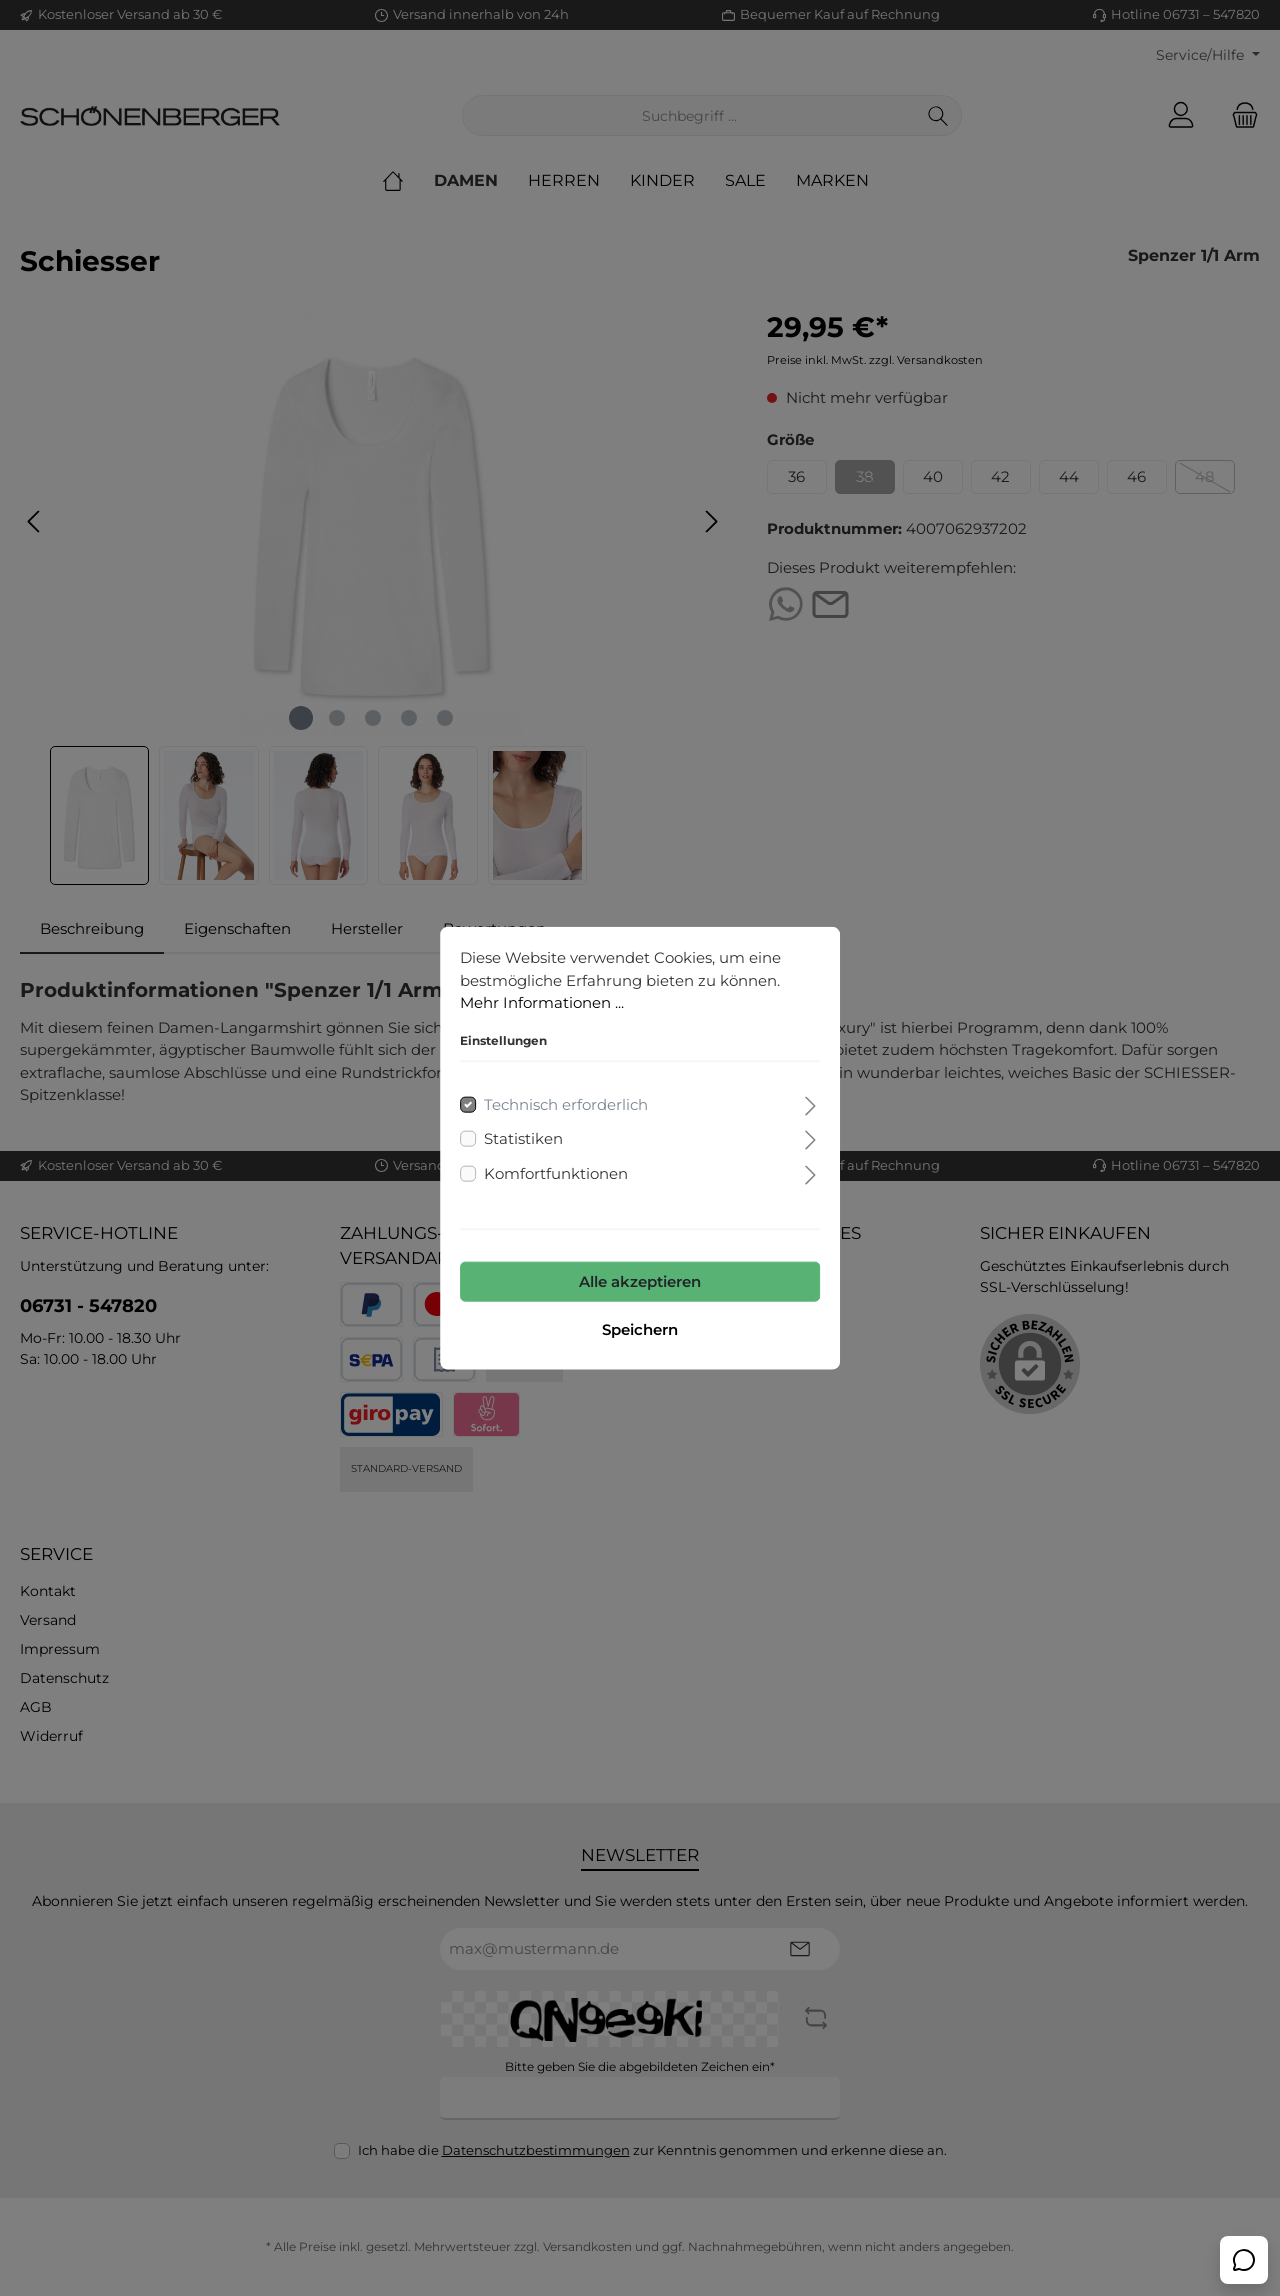 The image size is (1280, 2296). What do you see at coordinates (523, 1138) in the screenshot?
I see `Statistiken` at bounding box center [523, 1138].